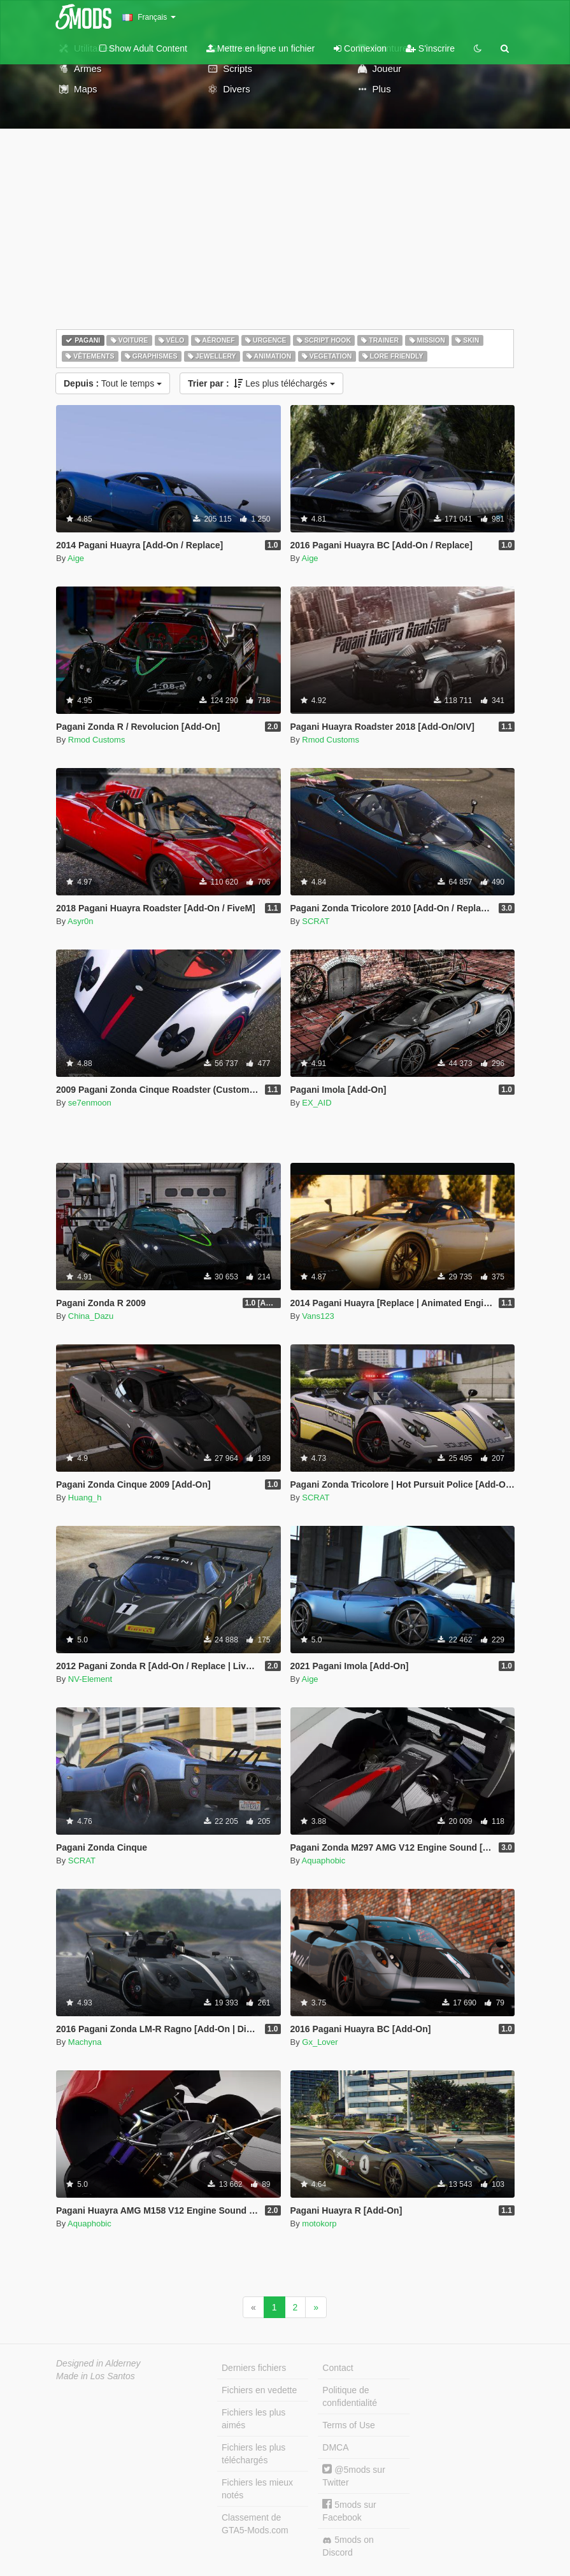  I want to click on Made in Los Santos, so click(95, 2376).